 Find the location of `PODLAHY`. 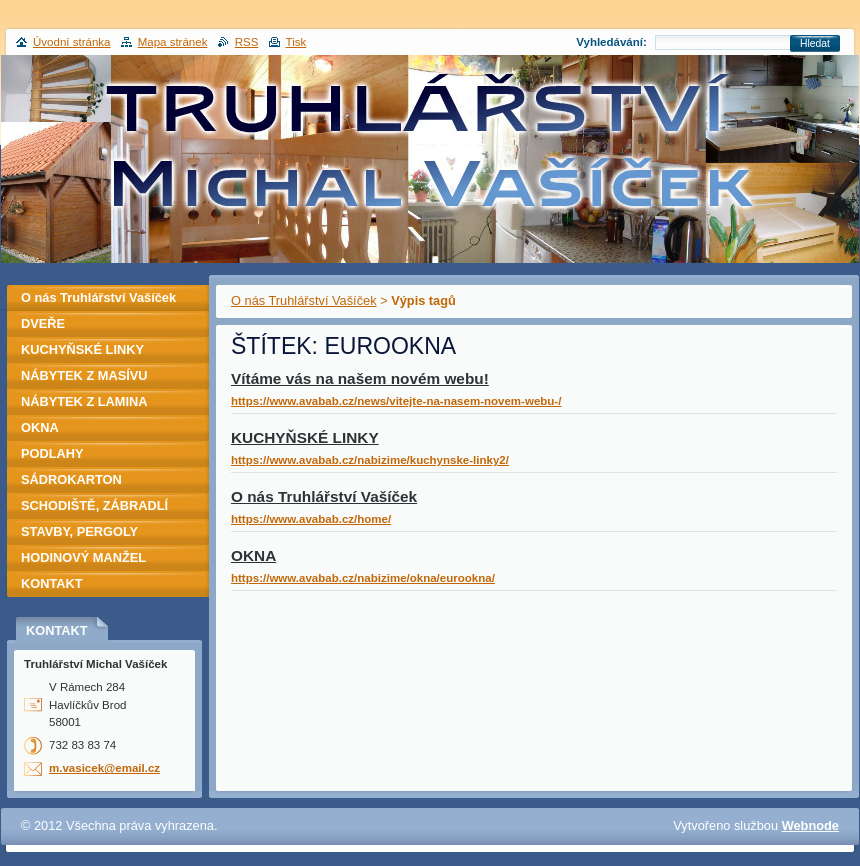

PODLAHY is located at coordinates (52, 453).